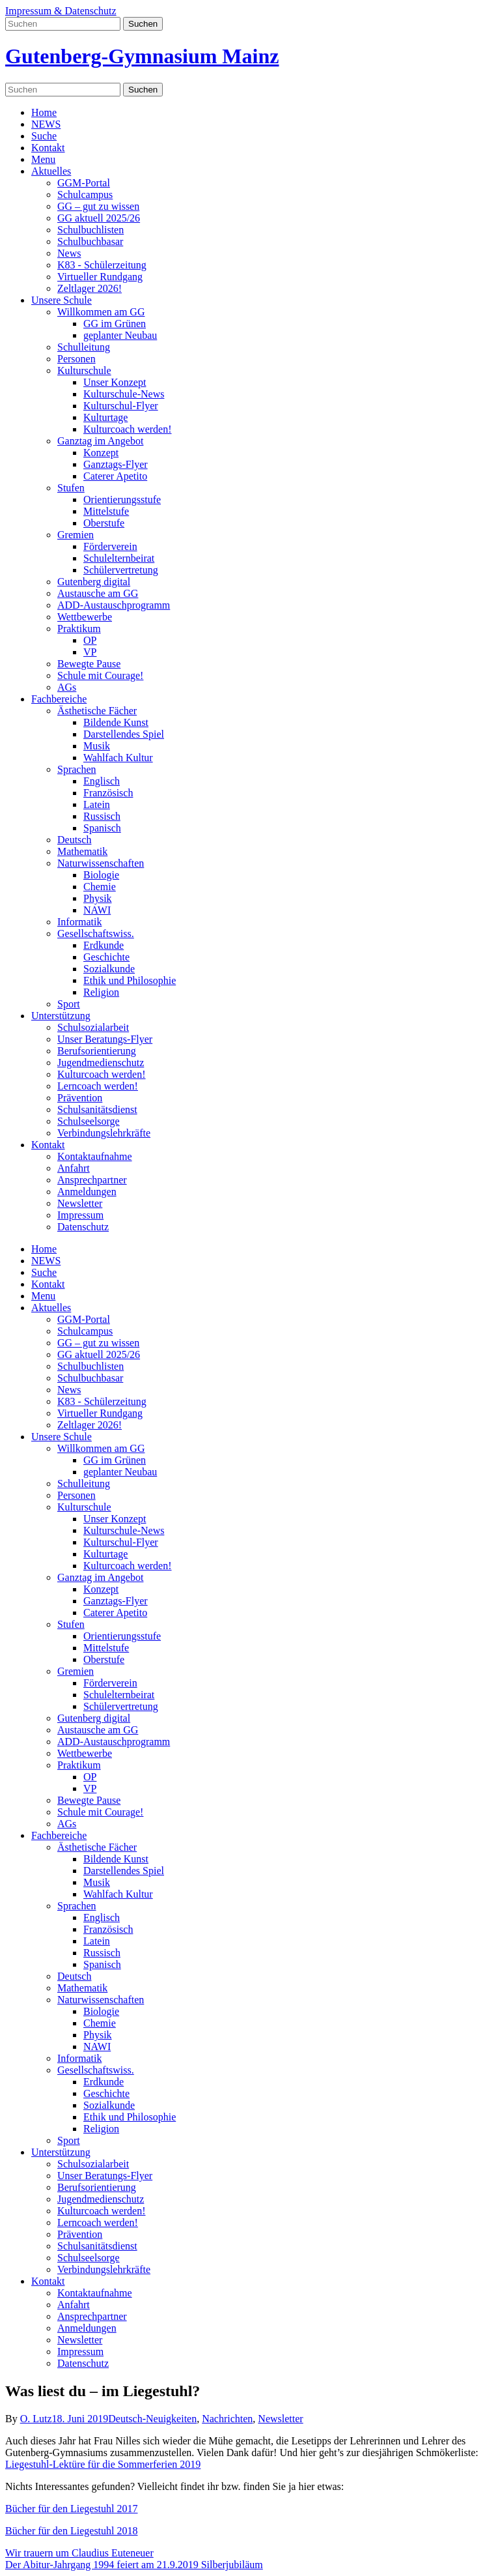 This screenshot has width=500, height=2576. What do you see at coordinates (101, 781) in the screenshot?
I see `Englisch` at bounding box center [101, 781].